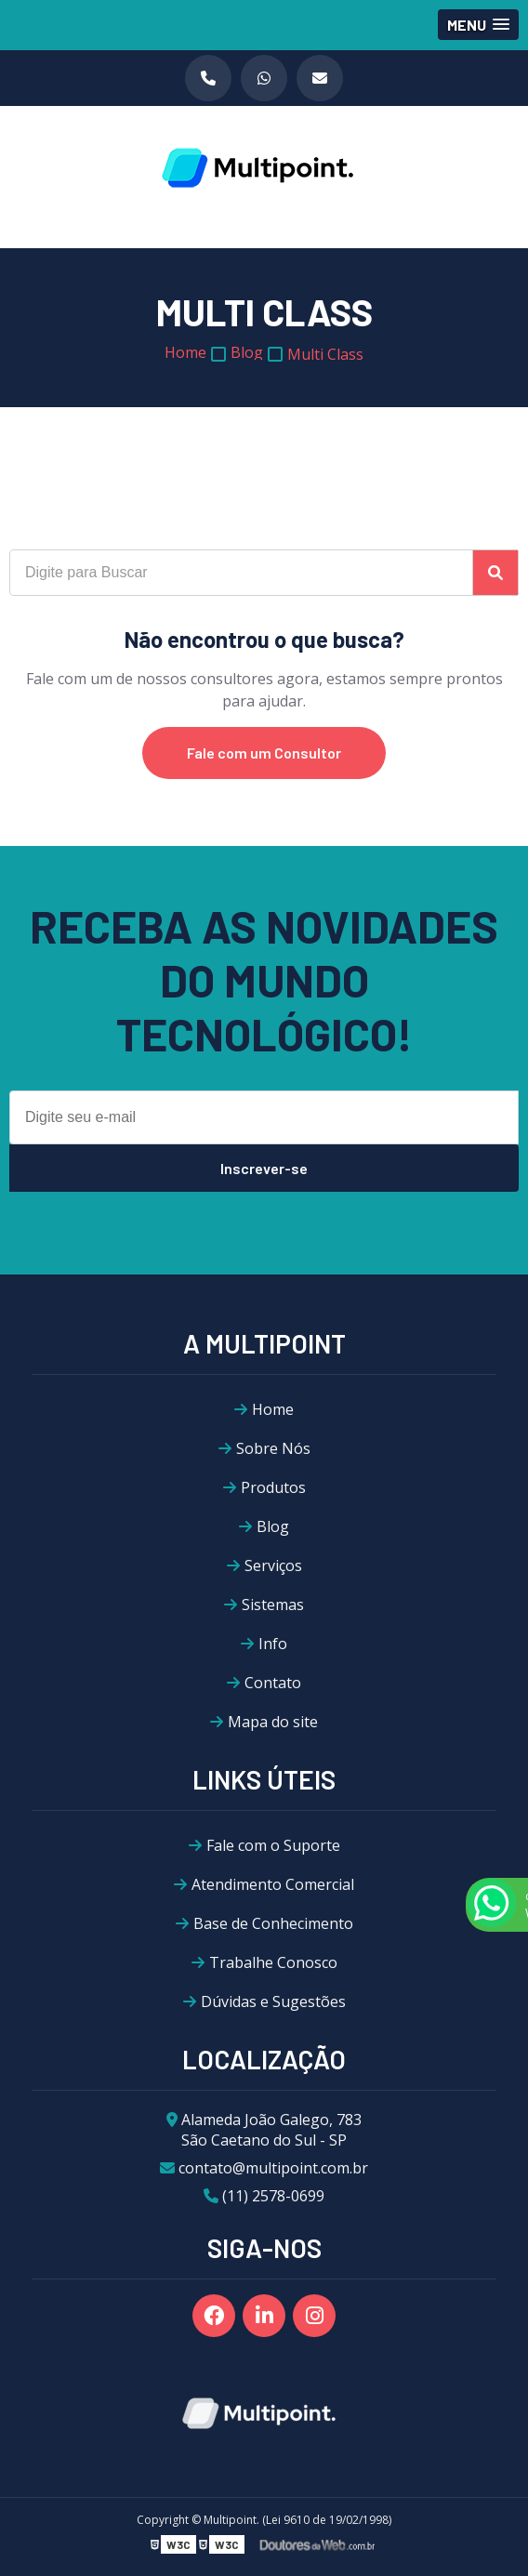 The height and width of the screenshot is (2576, 528). I want to click on Fale com um Consultor, so click(264, 752).